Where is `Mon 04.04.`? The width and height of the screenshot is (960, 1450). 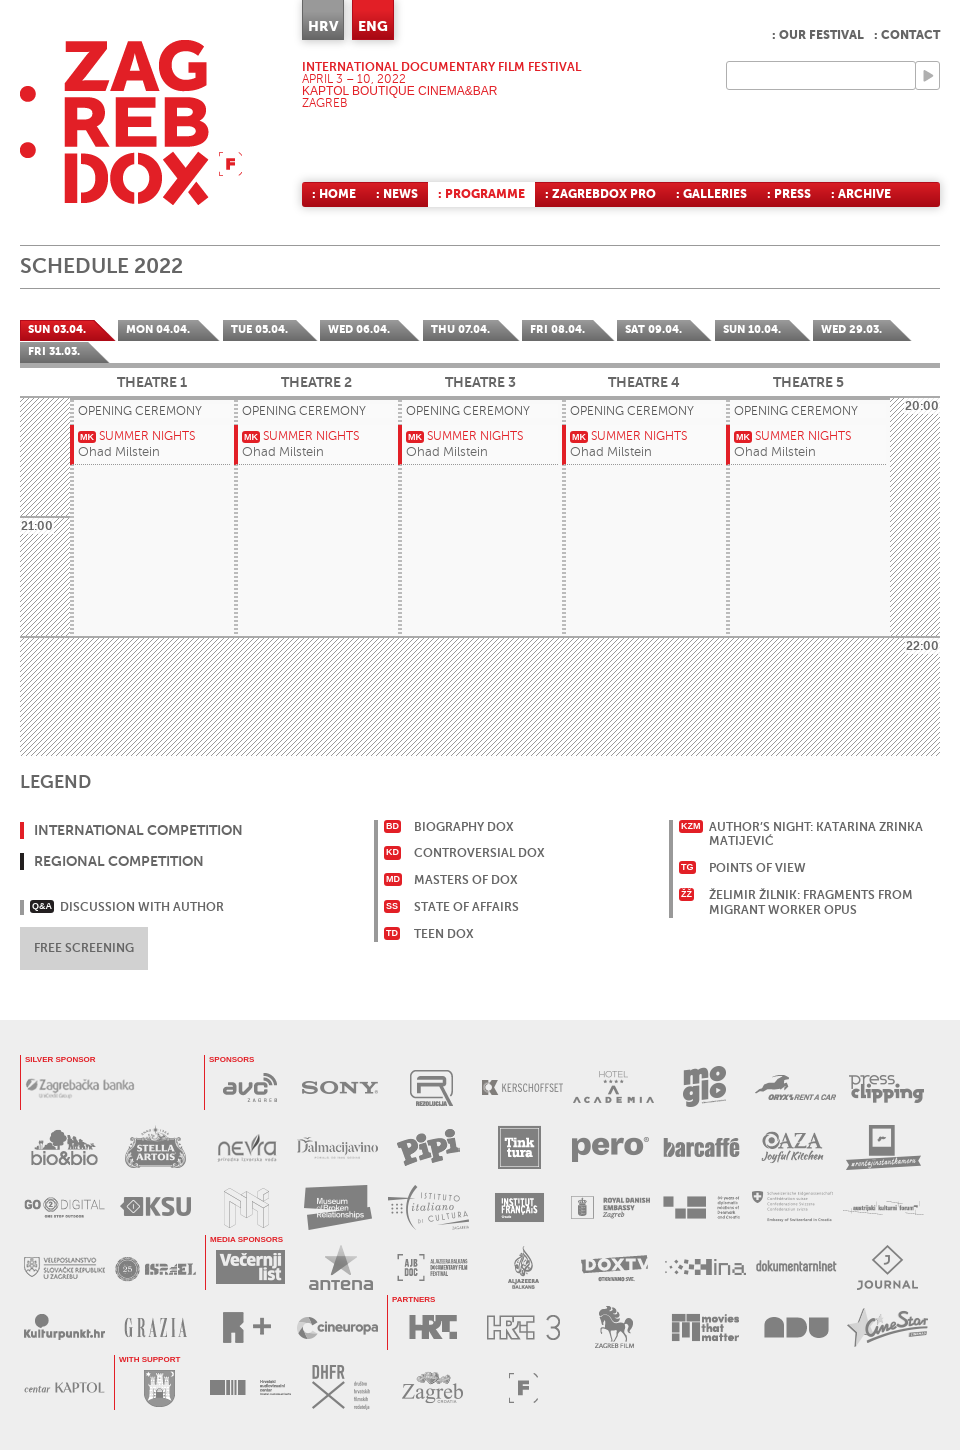 Mon 04.04. is located at coordinates (158, 329).